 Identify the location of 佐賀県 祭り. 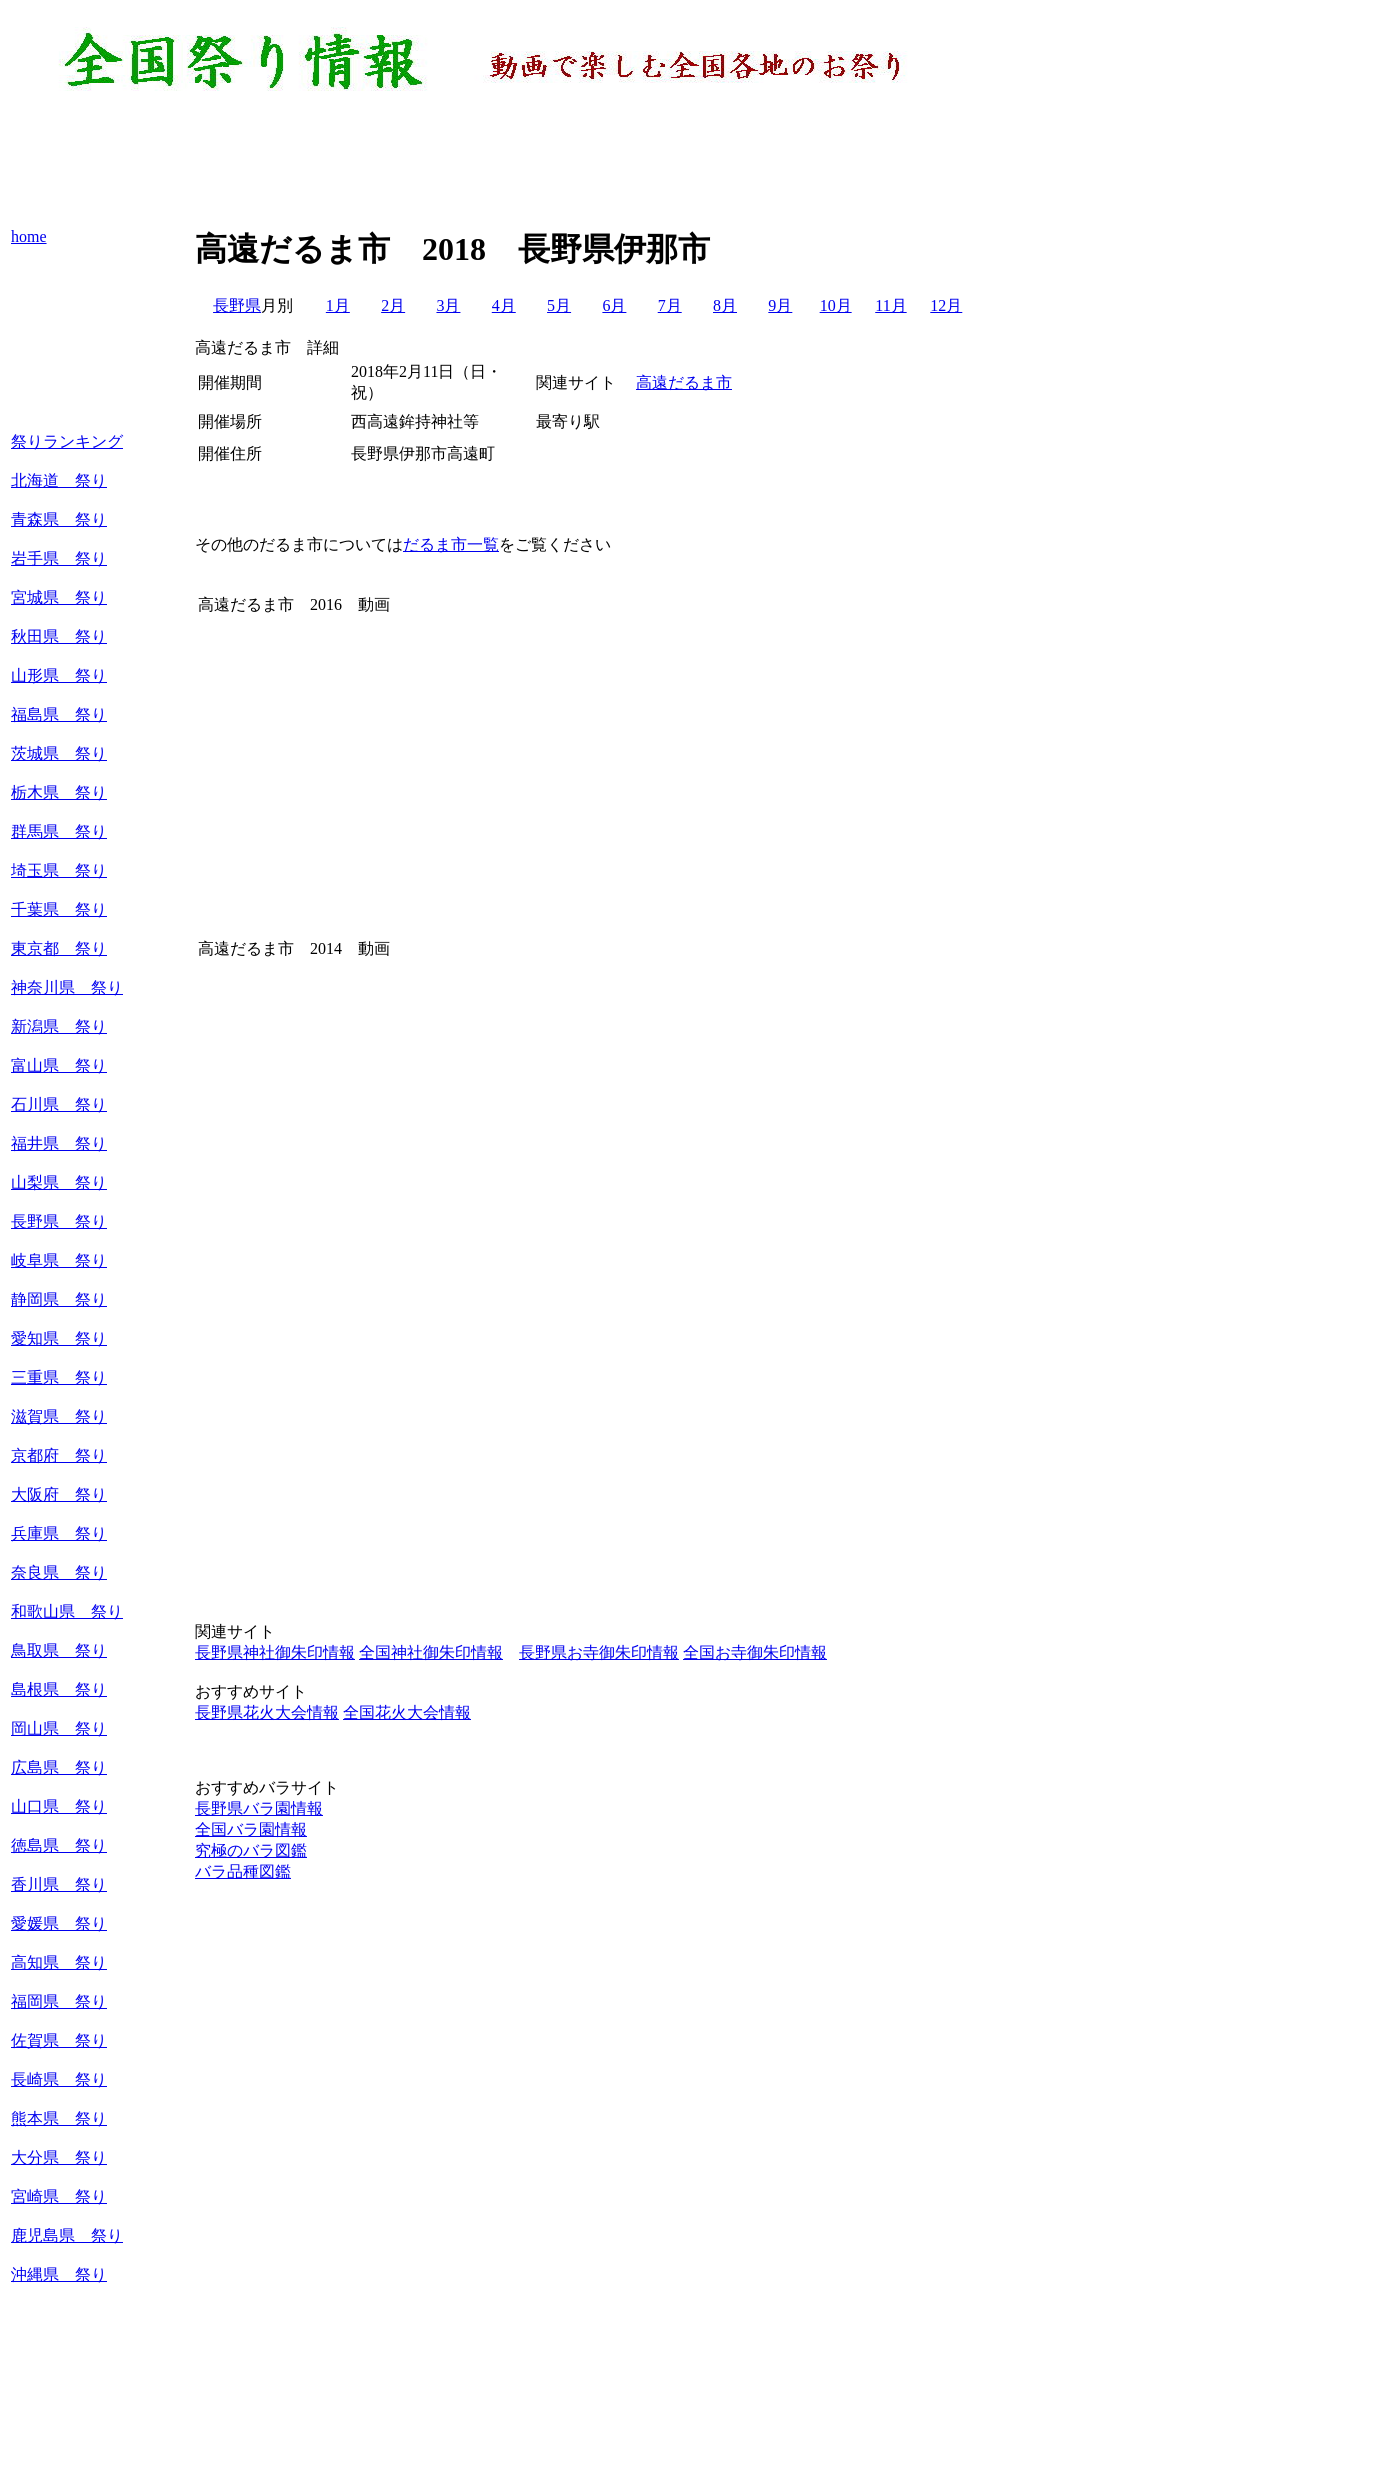
(59, 2040).